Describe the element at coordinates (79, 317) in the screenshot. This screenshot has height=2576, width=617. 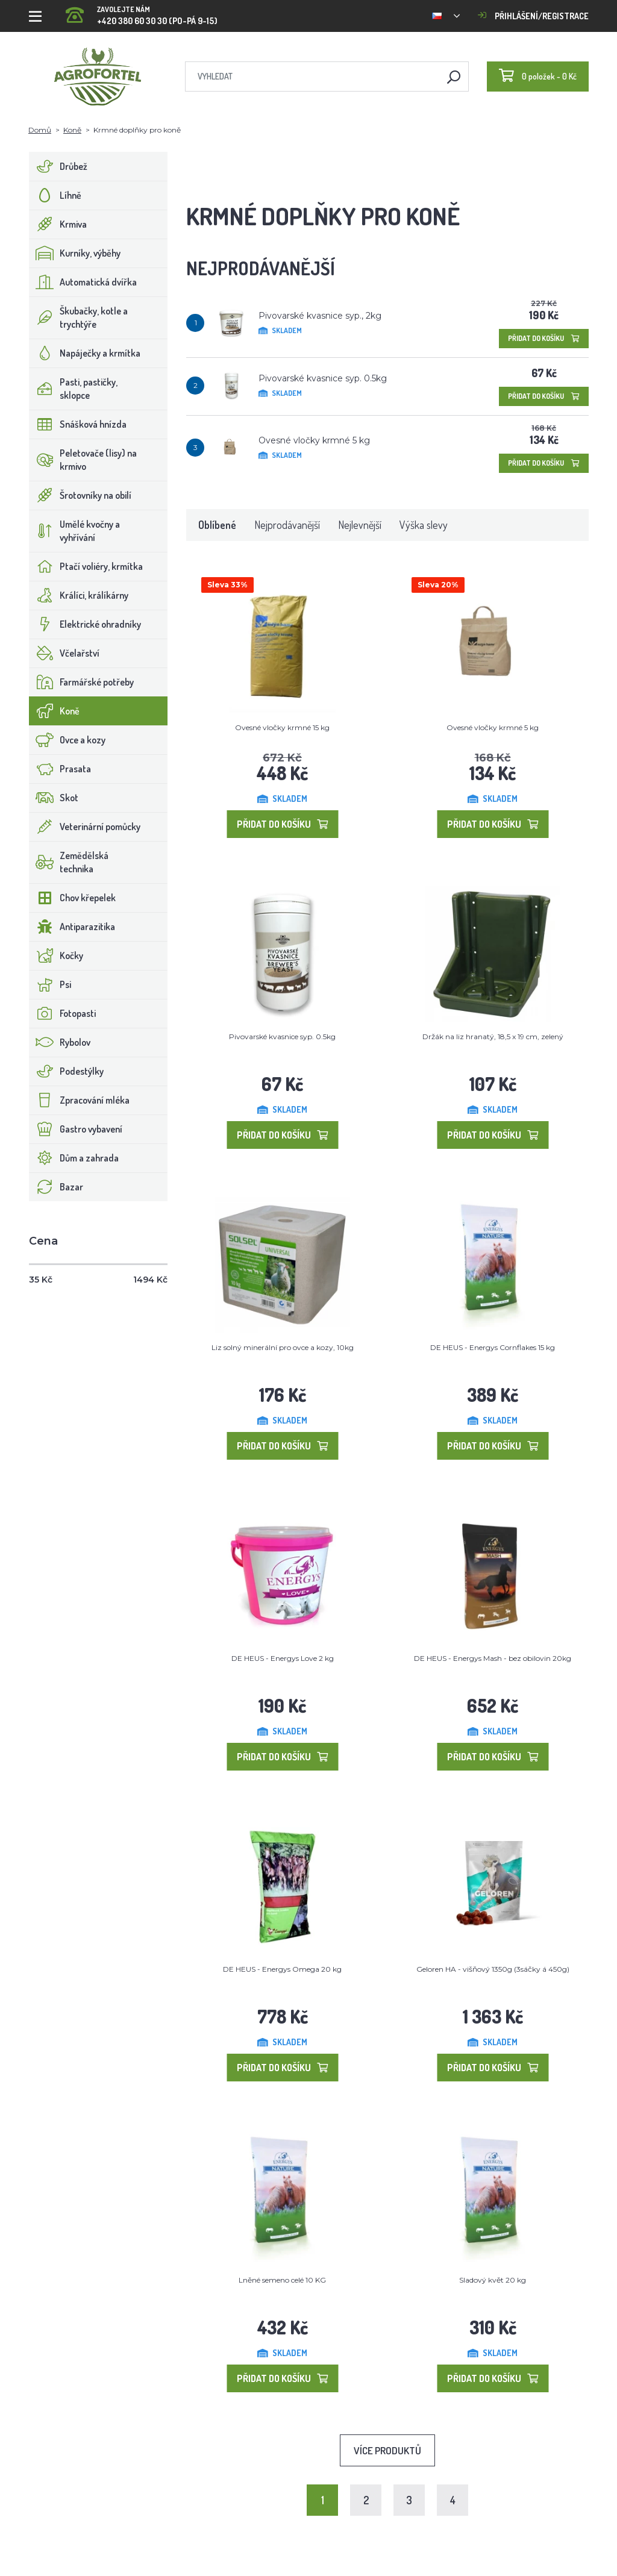
I see `Škubačky, kotle a trychtýře` at that location.